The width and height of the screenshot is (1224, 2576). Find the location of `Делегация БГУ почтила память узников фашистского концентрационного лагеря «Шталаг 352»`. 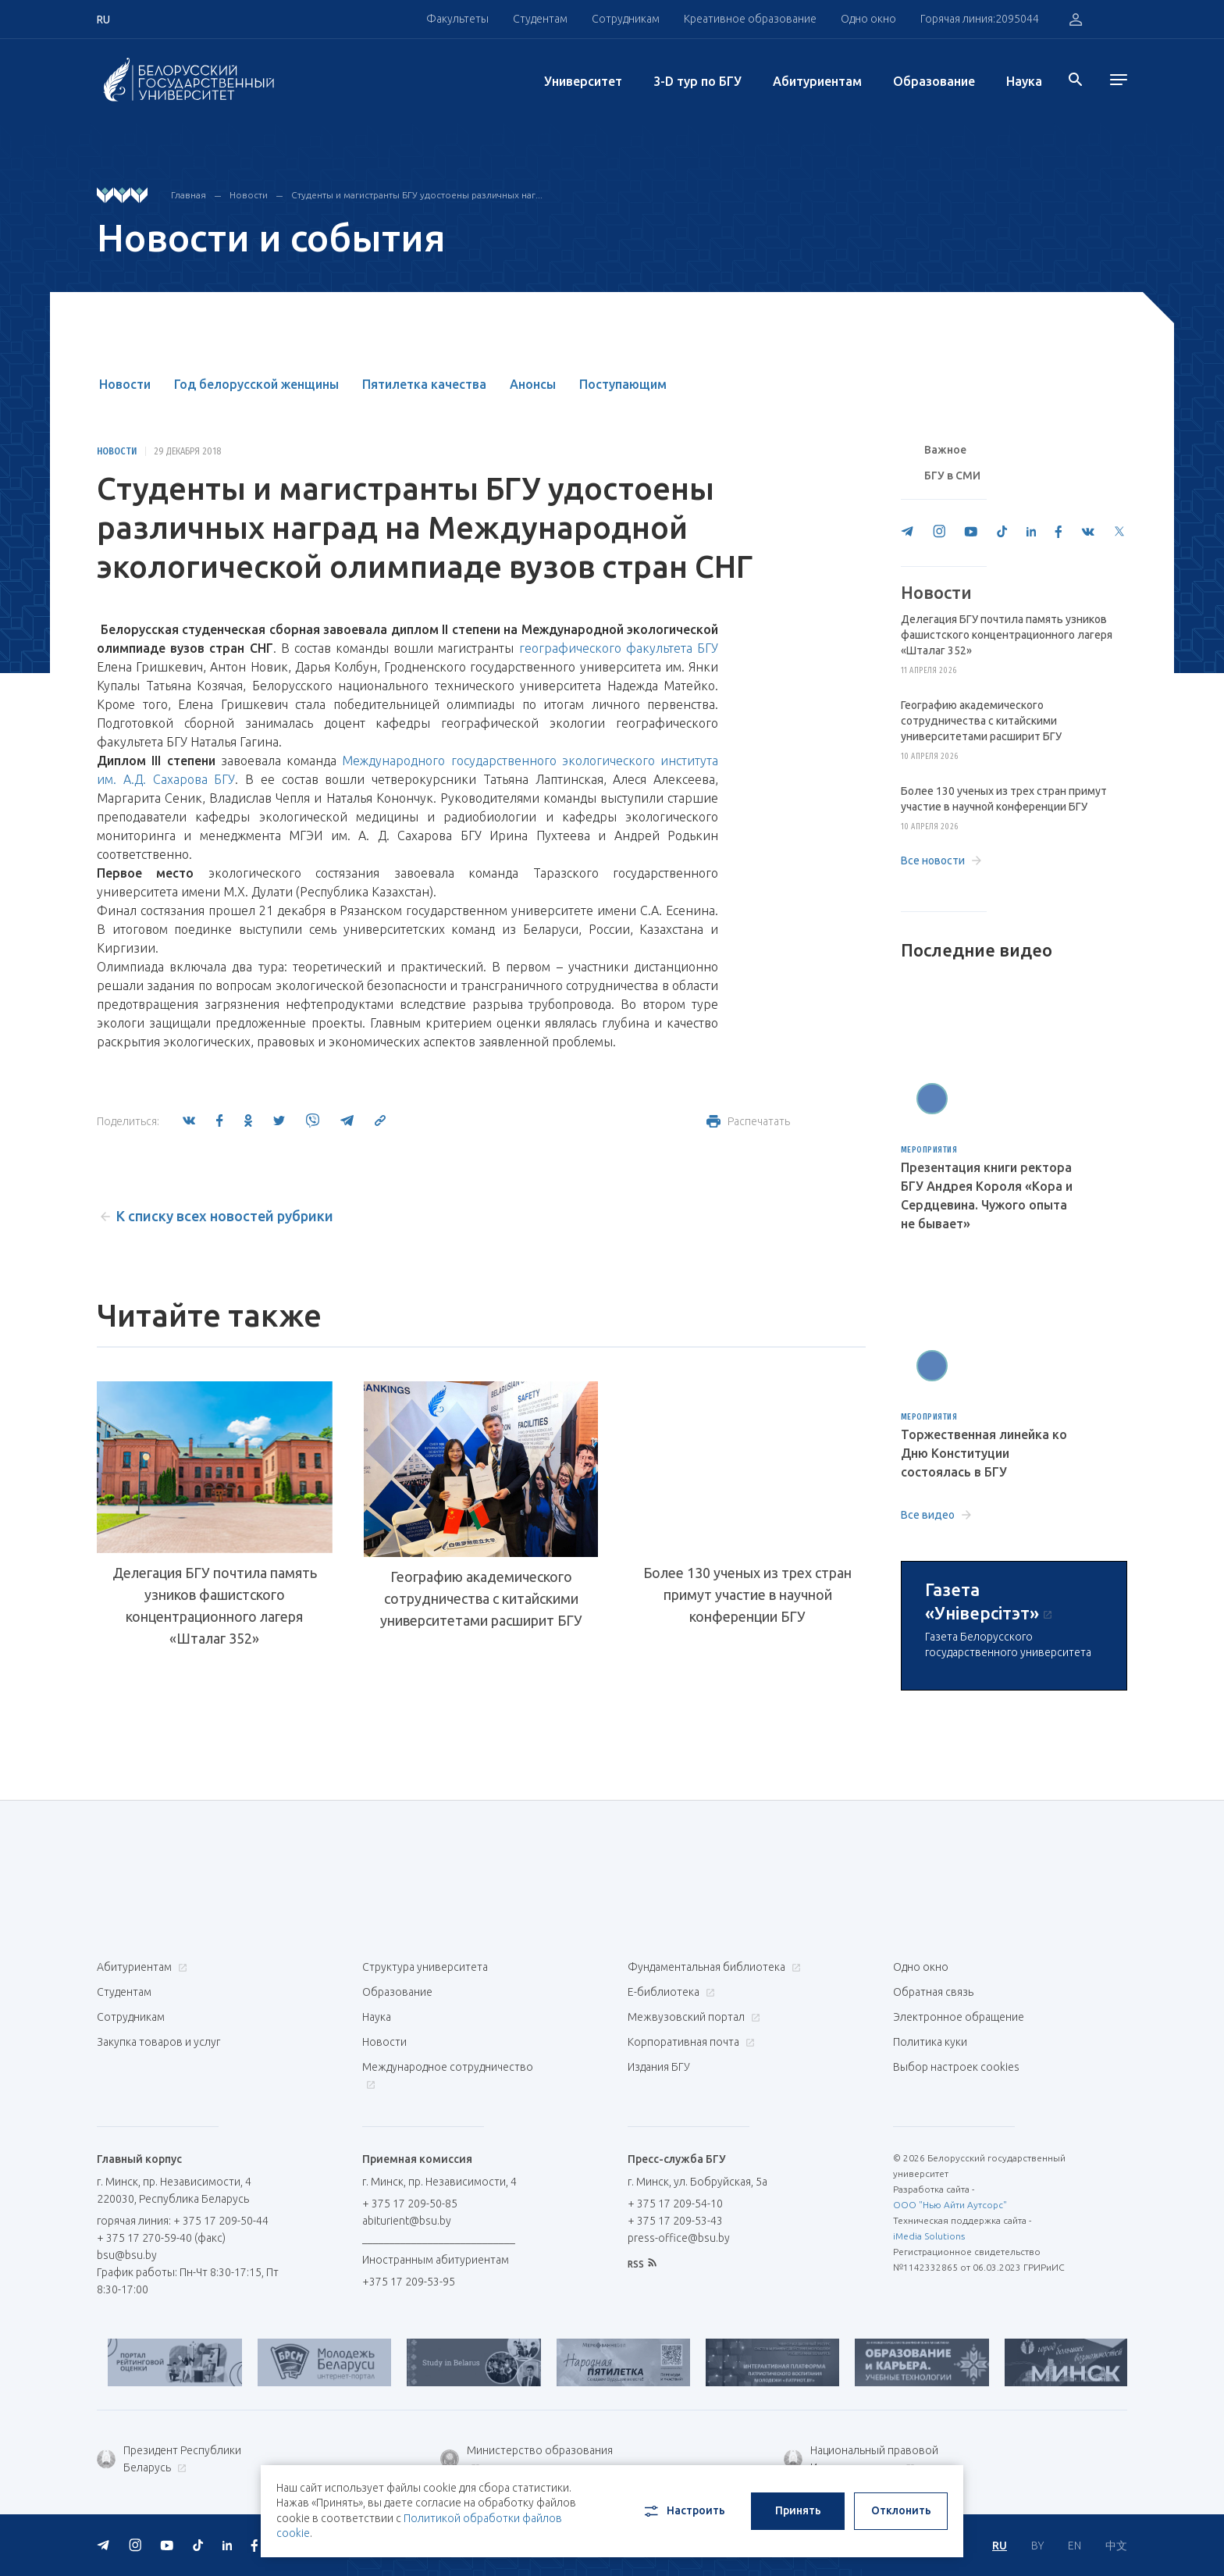

Делегация БГУ почтила память узников фашистского концентрационного лагеря «Шталаг 352» is located at coordinates (214, 1605).